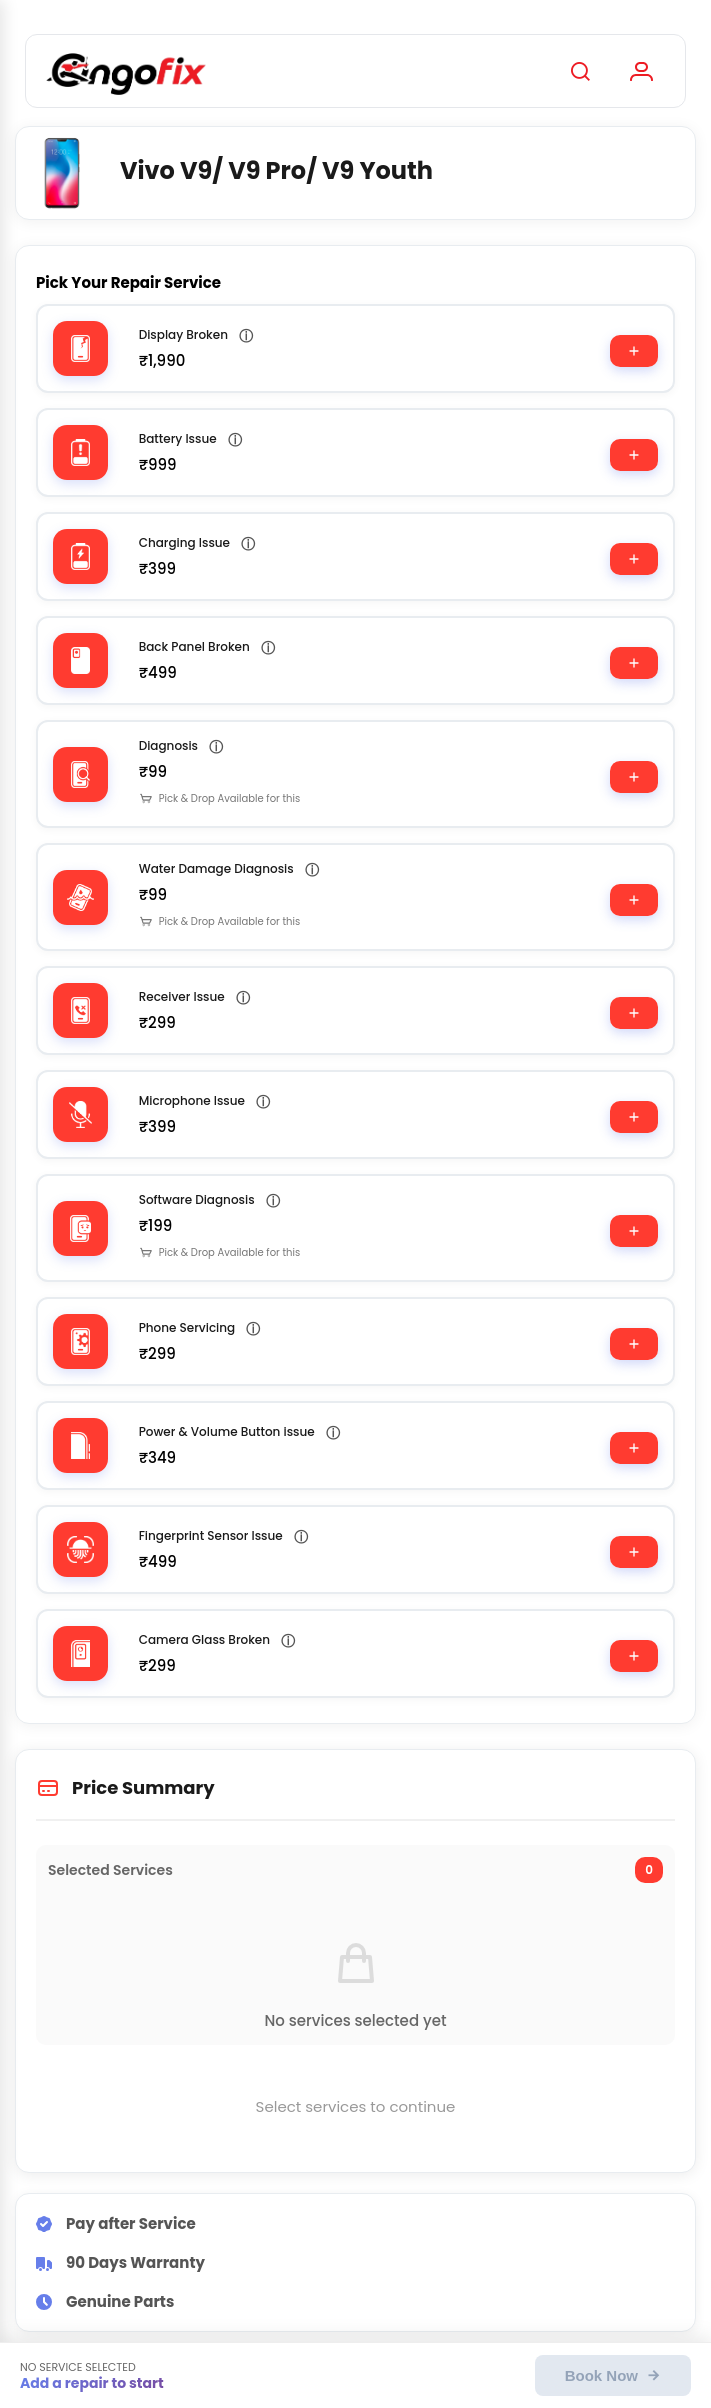  What do you see at coordinates (580, 71) in the screenshot?
I see `[Search]` at bounding box center [580, 71].